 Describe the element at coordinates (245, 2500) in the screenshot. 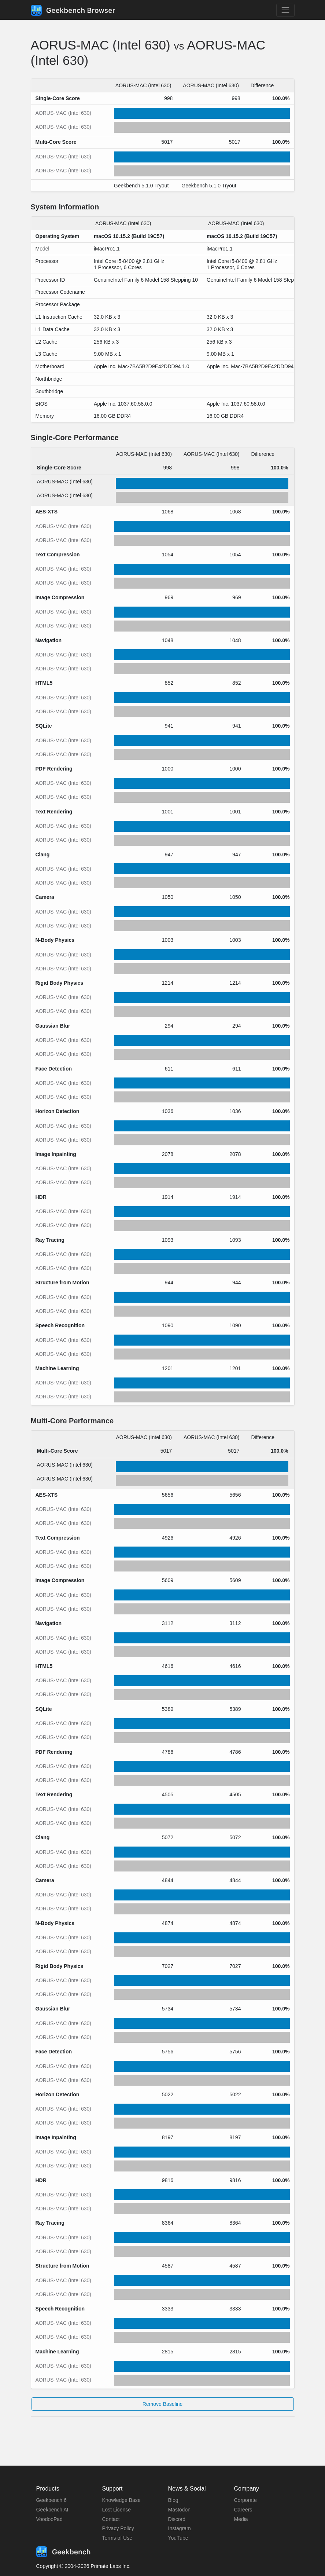

I see `Corporate` at that location.